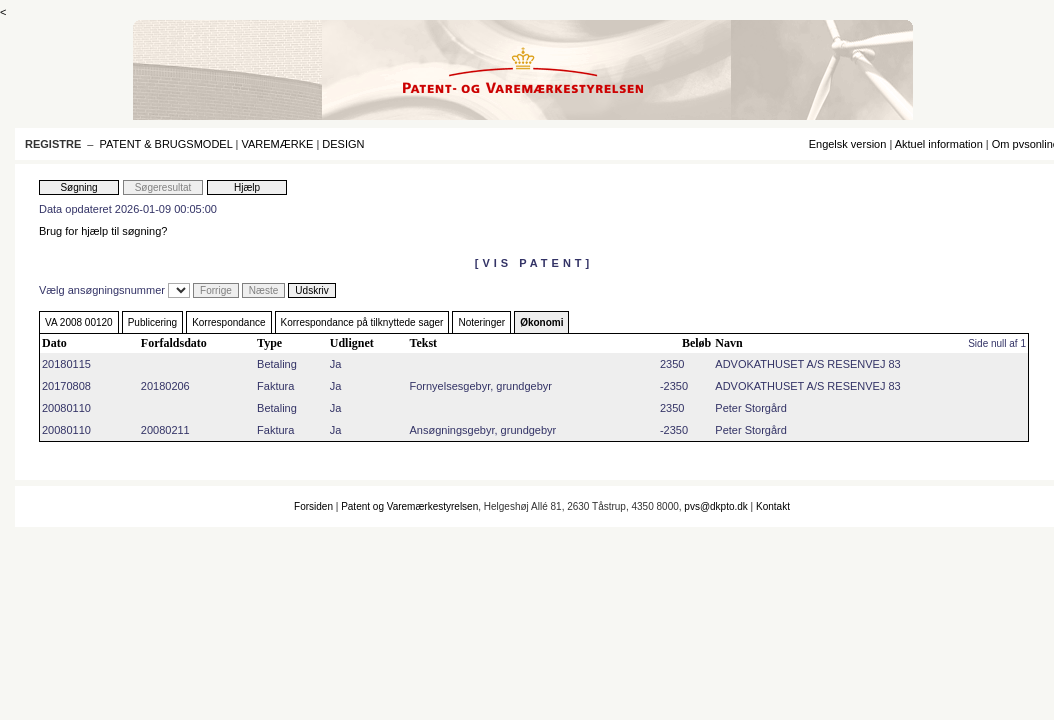 This screenshot has height=720, width=1054. Describe the element at coordinates (103, 231) in the screenshot. I see `Brug for hjælp til søgning?` at that location.